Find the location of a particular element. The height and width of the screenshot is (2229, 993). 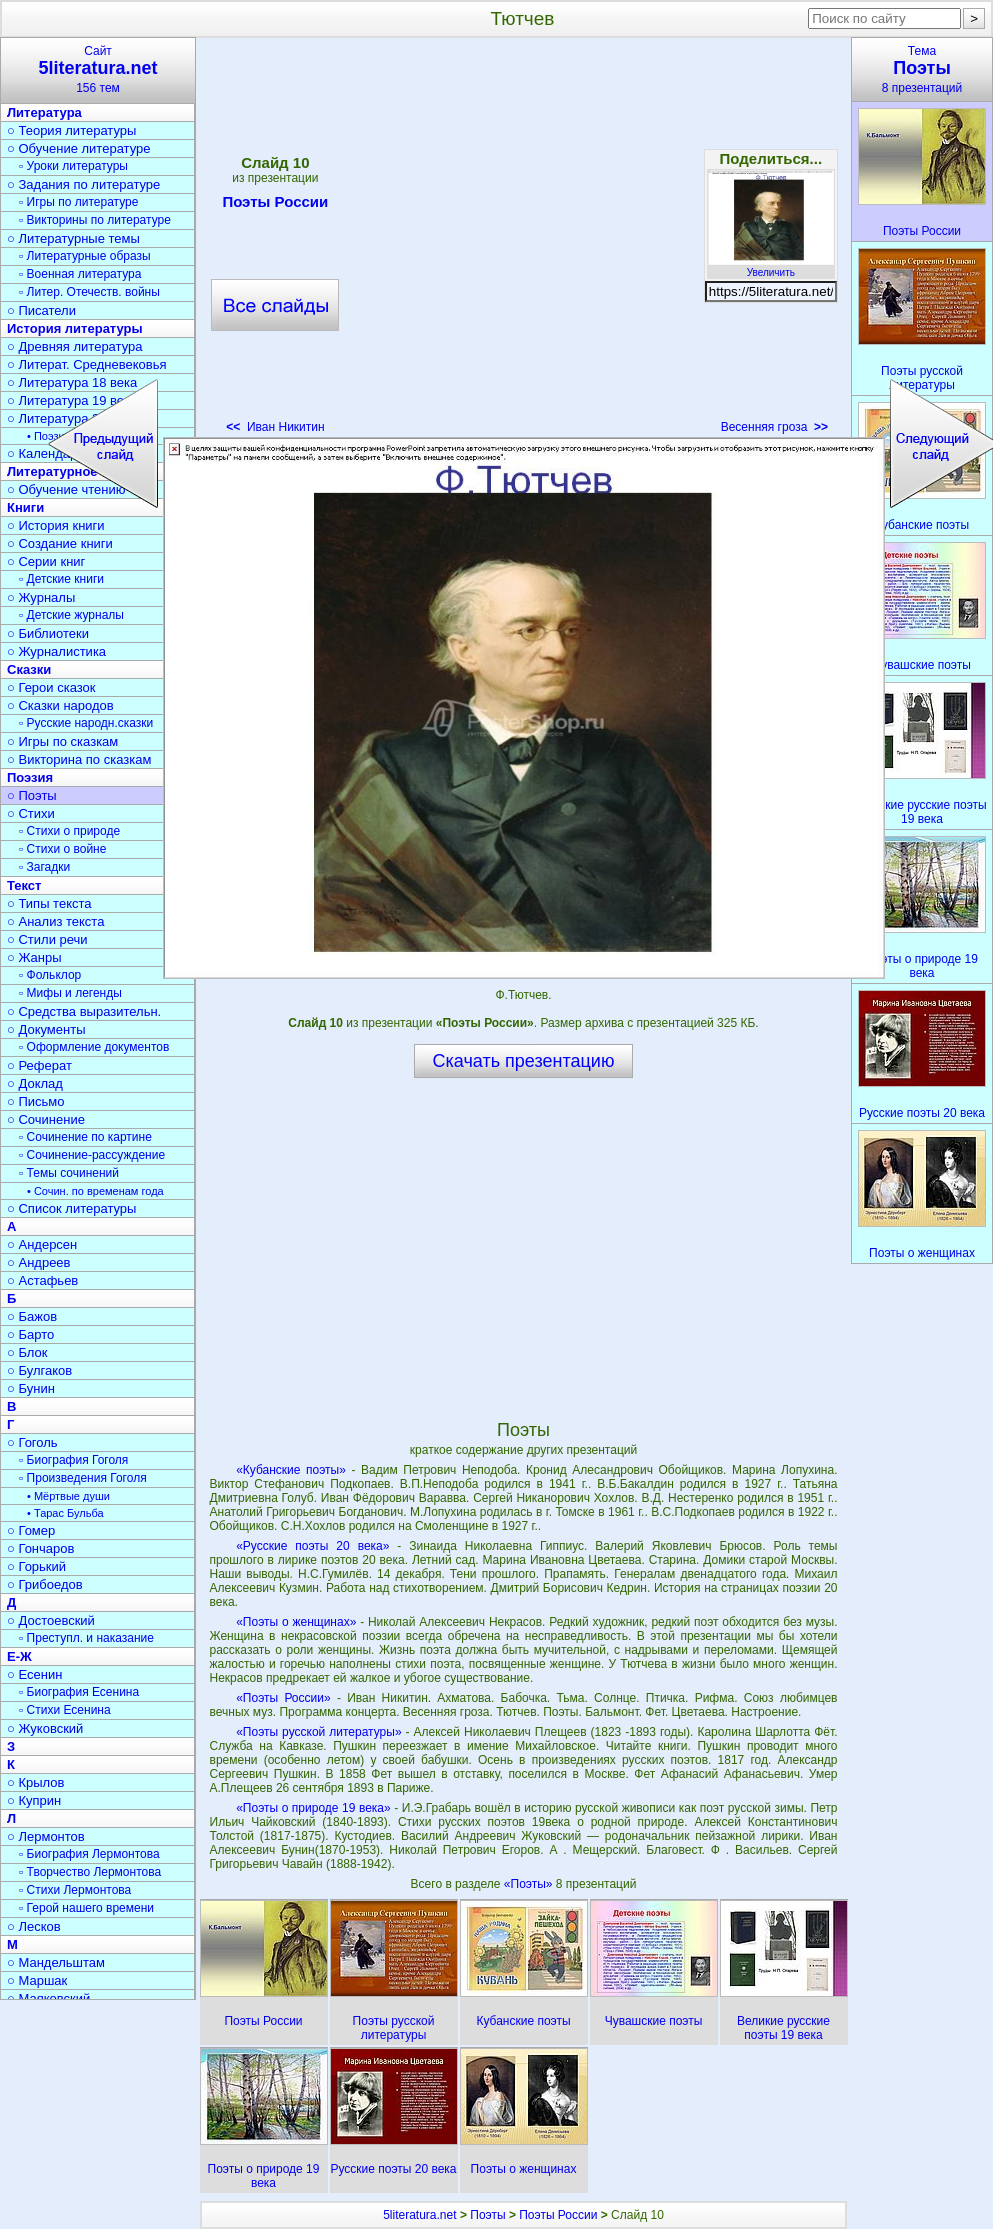

«Поэты России» is located at coordinates (283, 1698).